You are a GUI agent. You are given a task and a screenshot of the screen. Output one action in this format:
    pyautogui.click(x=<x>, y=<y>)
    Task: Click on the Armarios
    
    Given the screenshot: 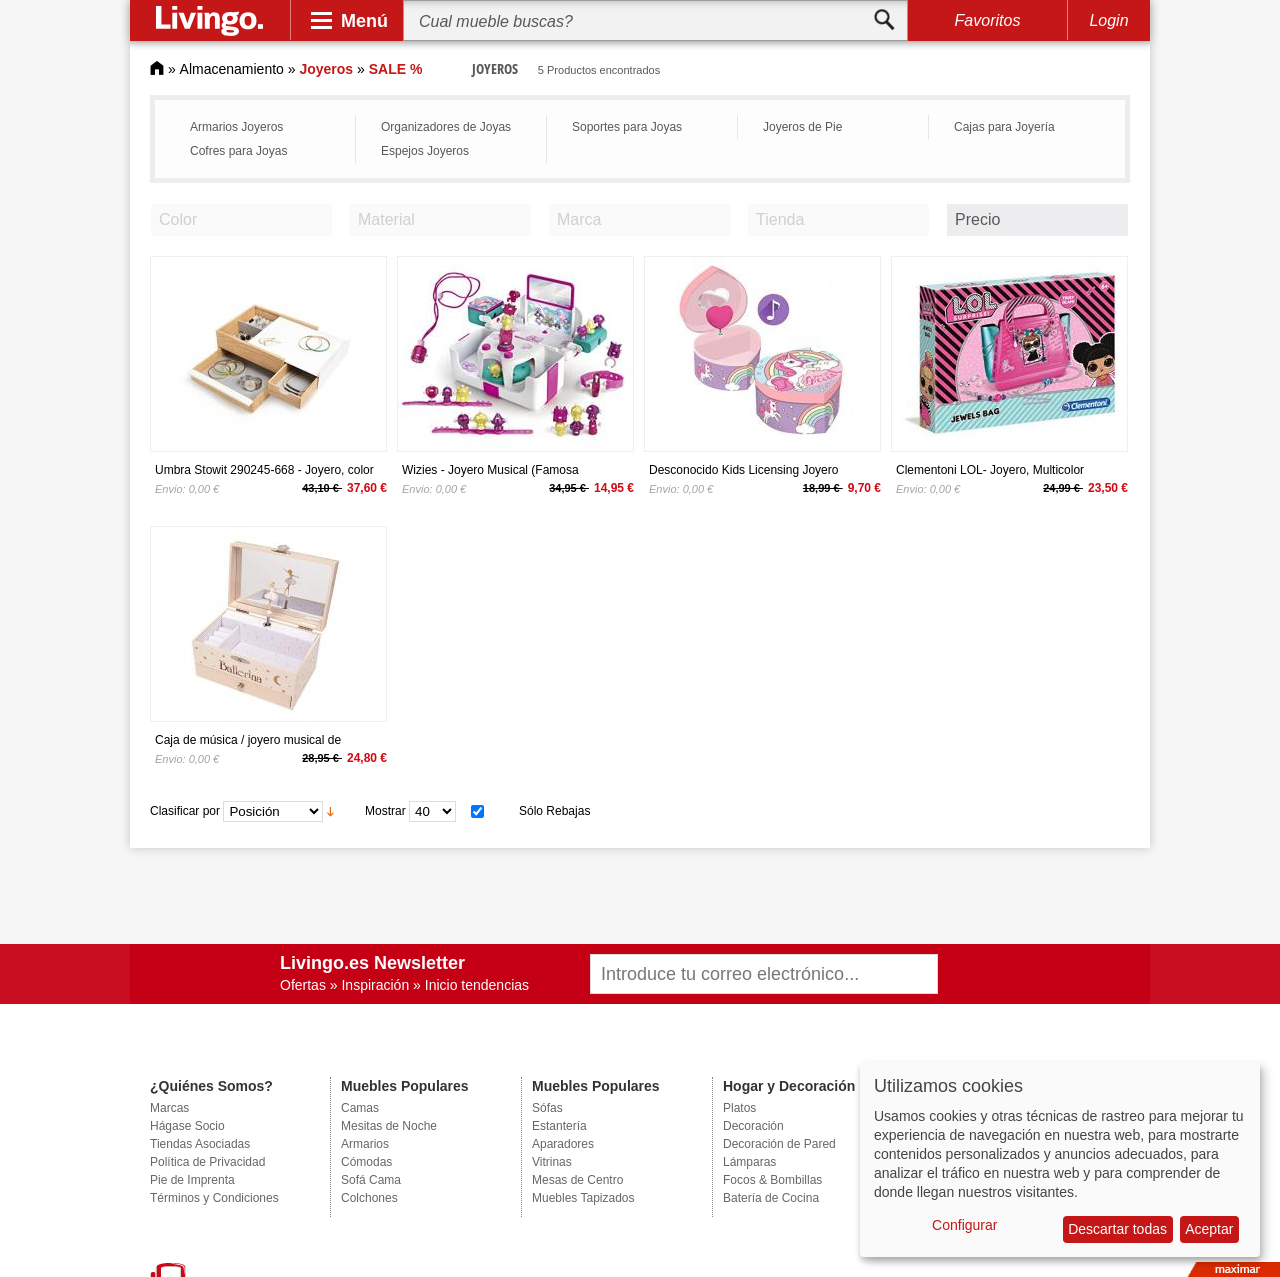 What is the action you would take?
    pyautogui.click(x=365, y=1144)
    